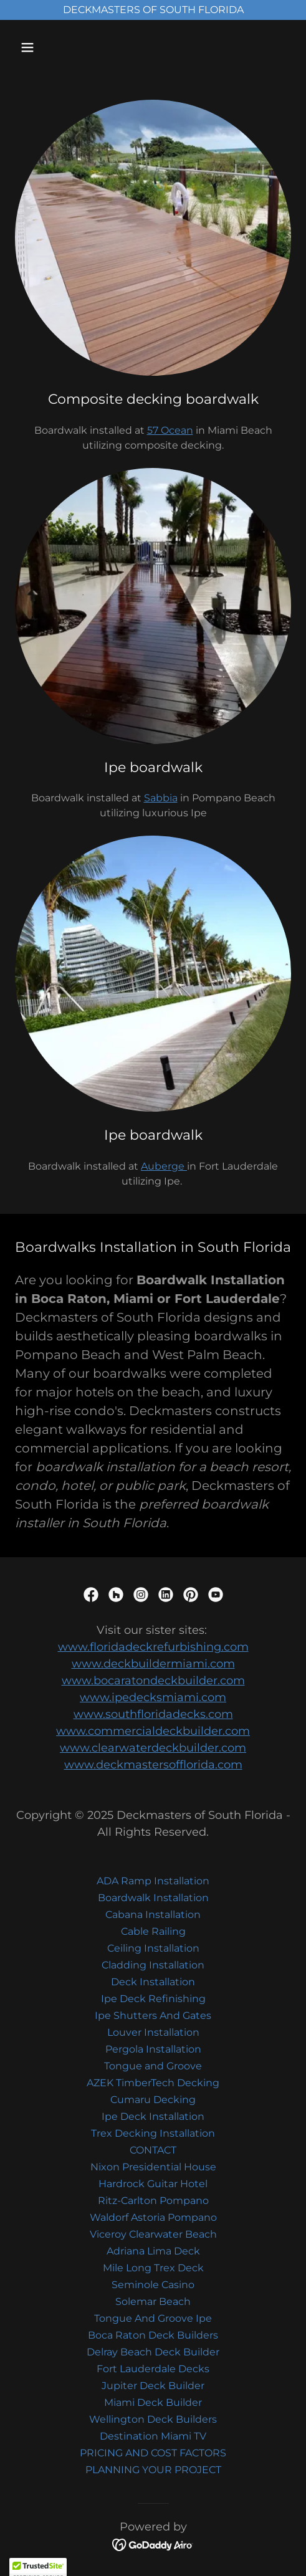 This screenshot has width=306, height=2576. What do you see at coordinates (153, 2217) in the screenshot?
I see `Waldorf Astoria Pompano [link]` at bounding box center [153, 2217].